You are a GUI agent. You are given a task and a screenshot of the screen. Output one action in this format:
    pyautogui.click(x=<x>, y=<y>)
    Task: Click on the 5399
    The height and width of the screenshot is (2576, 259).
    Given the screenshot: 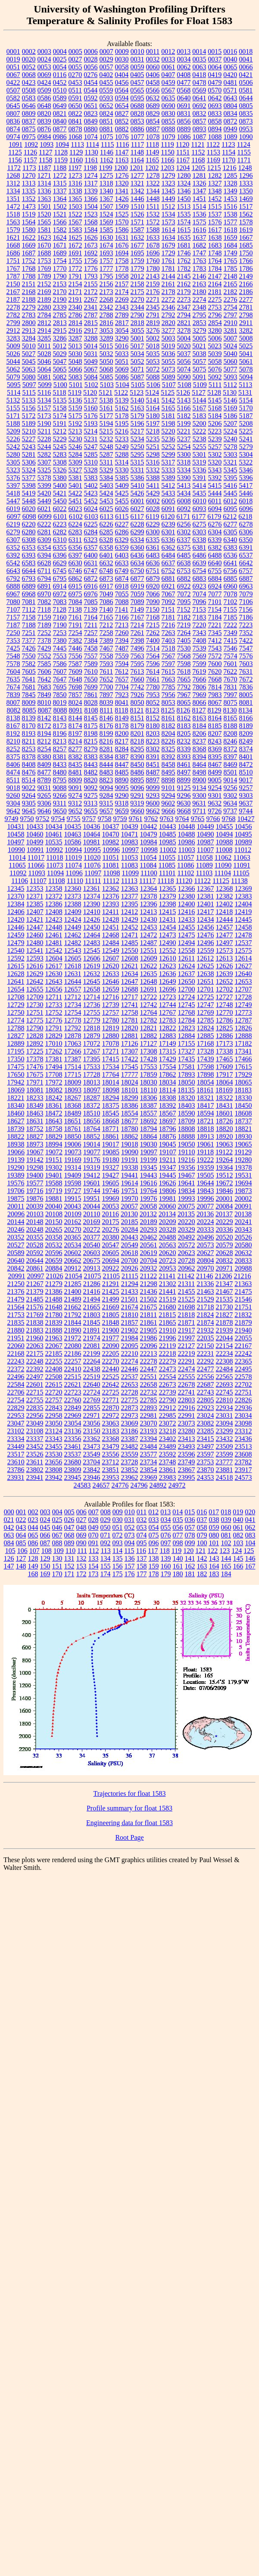 What is the action you would take?
    pyautogui.click(x=44, y=485)
    